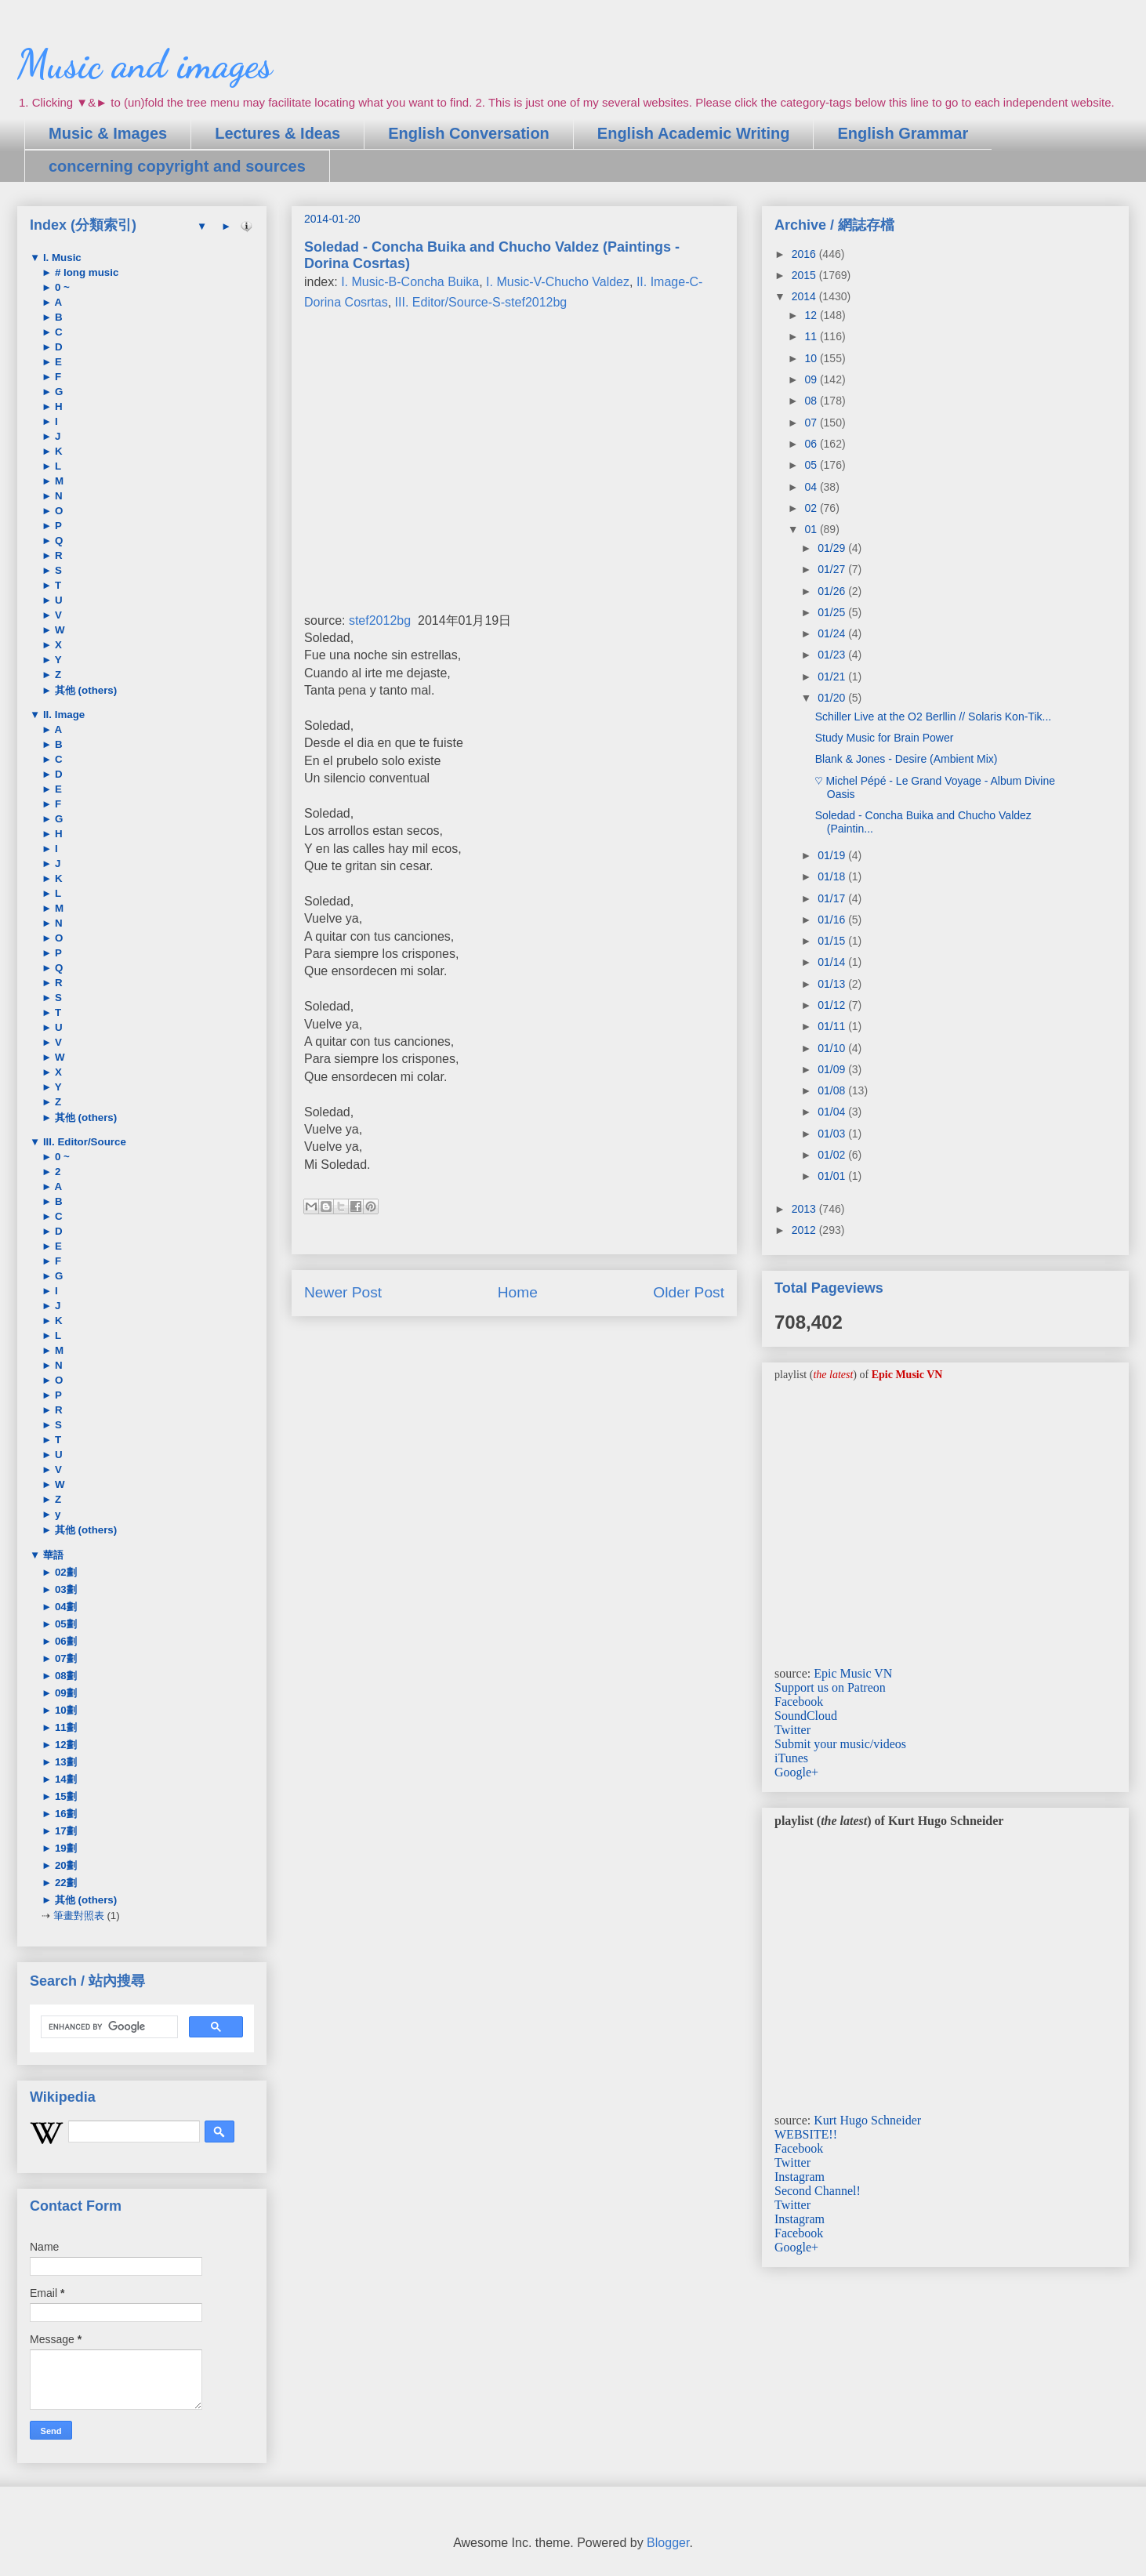 Image resolution: width=1146 pixels, height=2576 pixels. I want to click on 01/04, so click(833, 1111).